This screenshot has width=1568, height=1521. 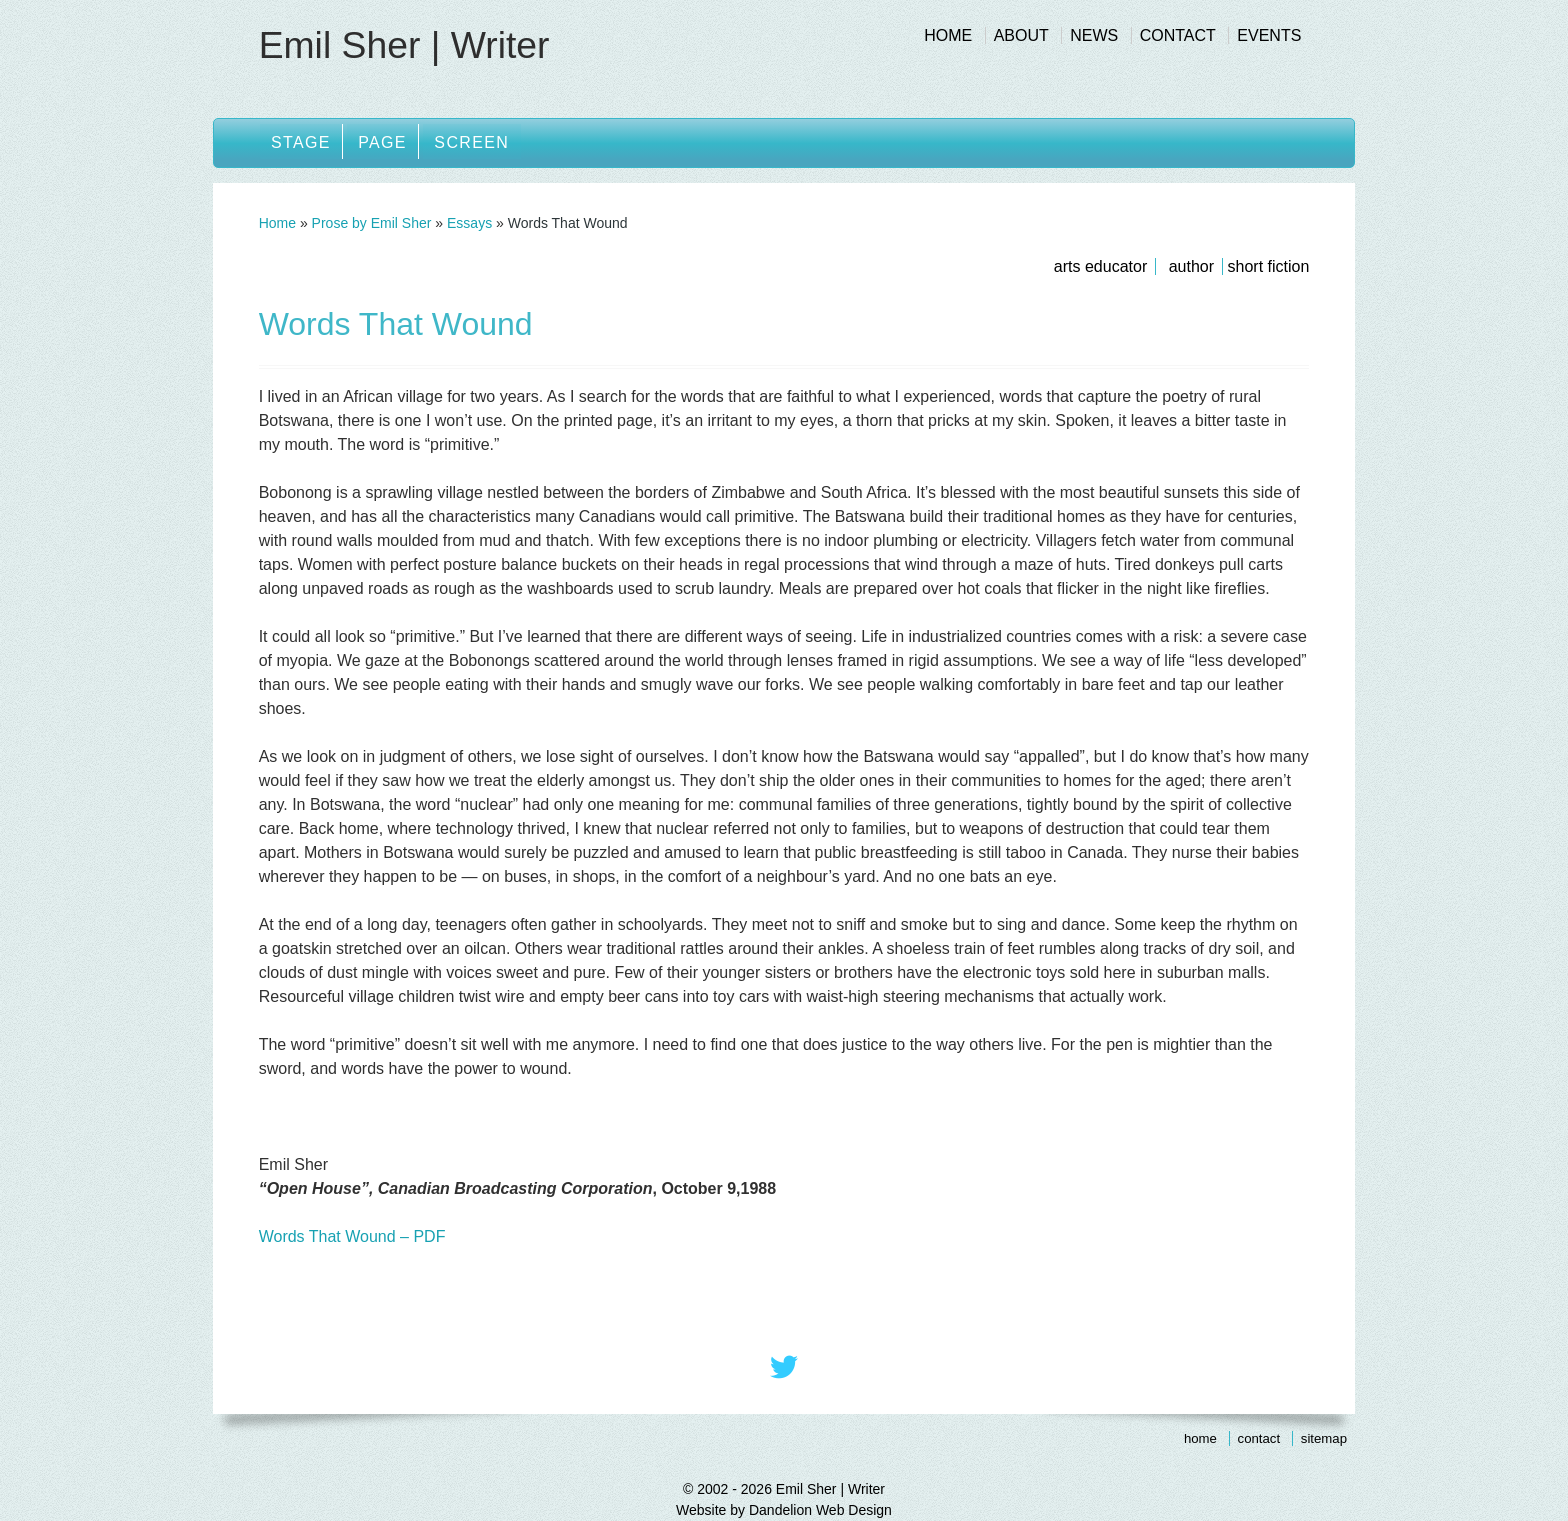 I want to click on Contact, so click(x=1178, y=35).